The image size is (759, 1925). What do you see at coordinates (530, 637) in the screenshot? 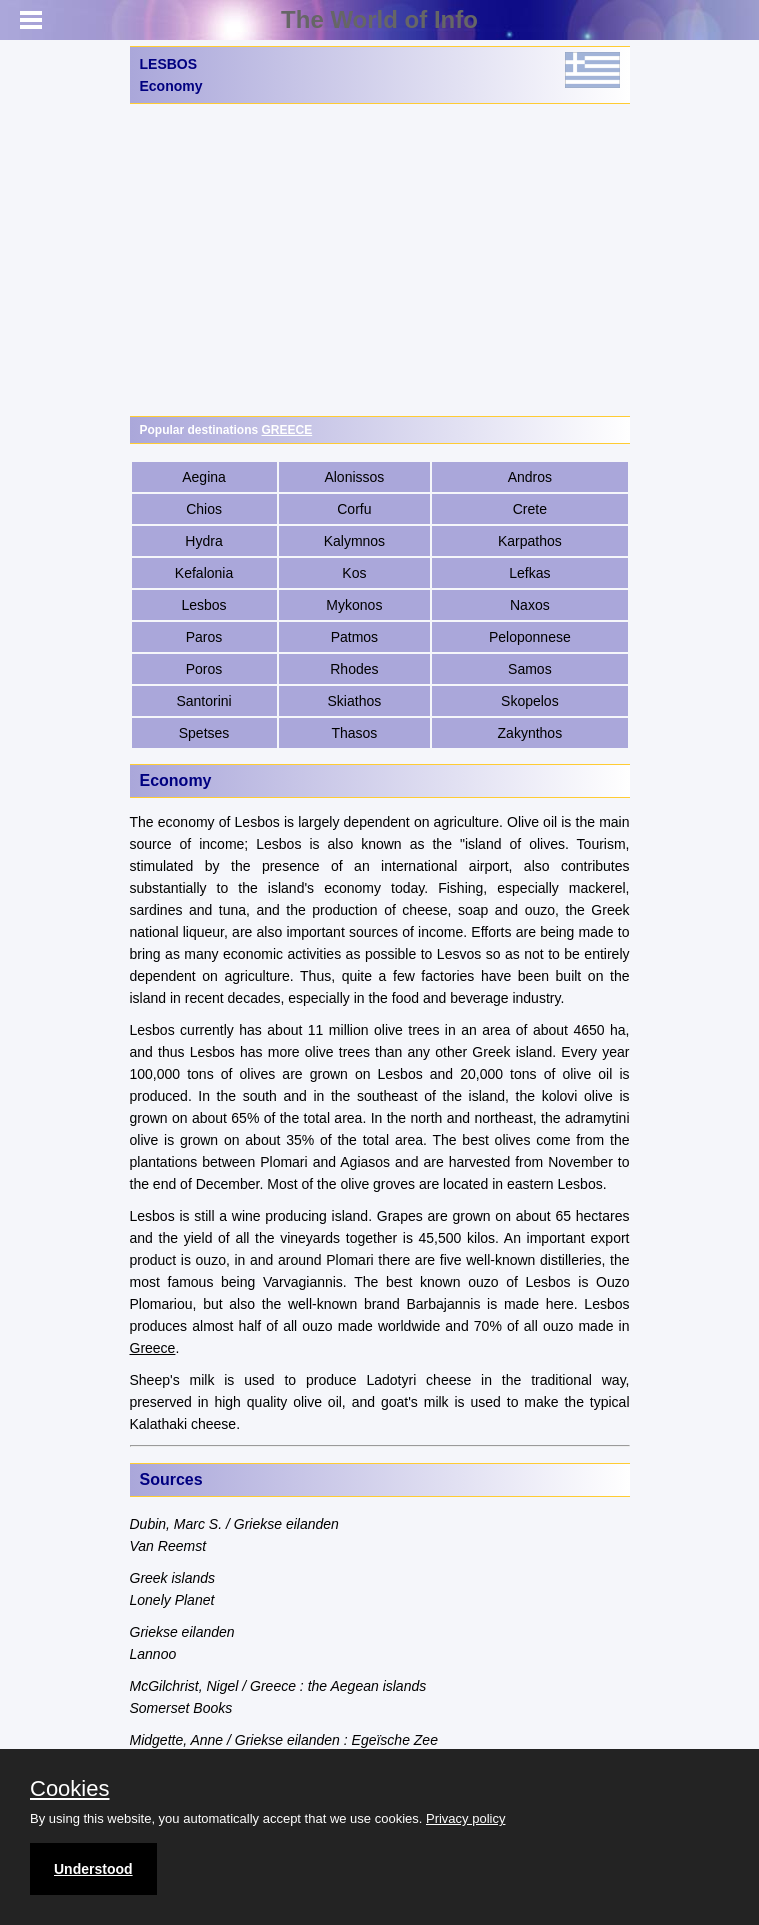
I see `Peloponnese` at bounding box center [530, 637].